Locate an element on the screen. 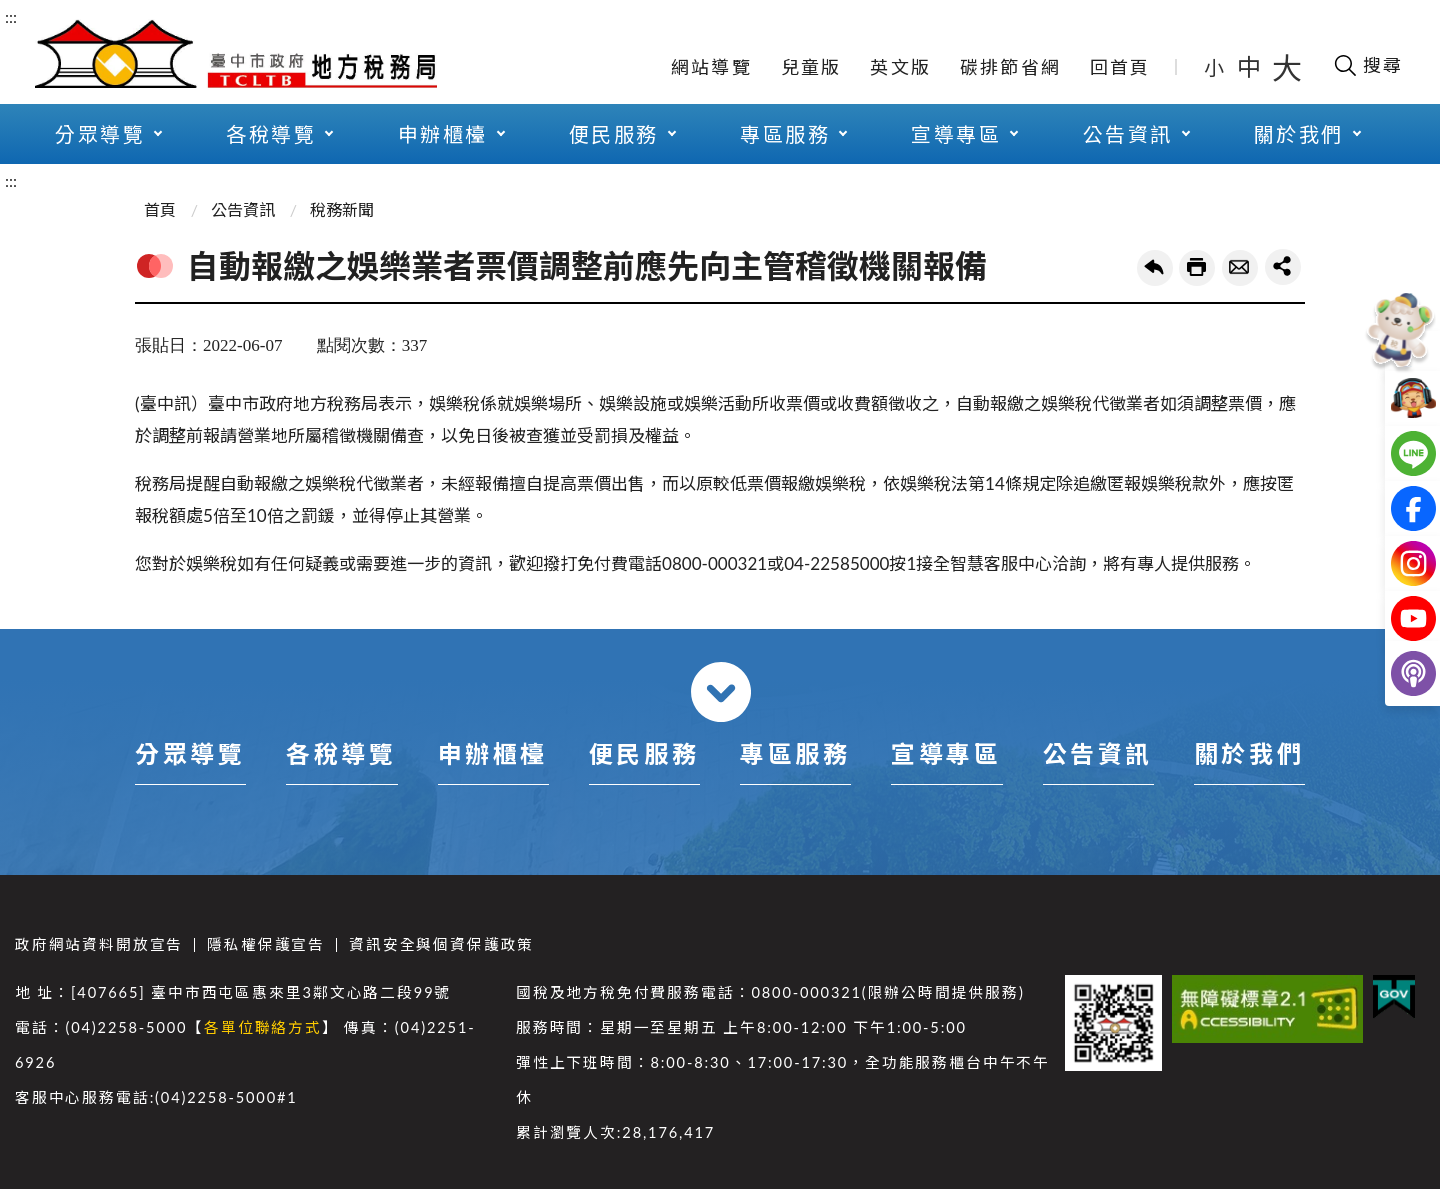 The image size is (1440, 1189). 政府網站資料開放宣告 is located at coordinates (99, 944).